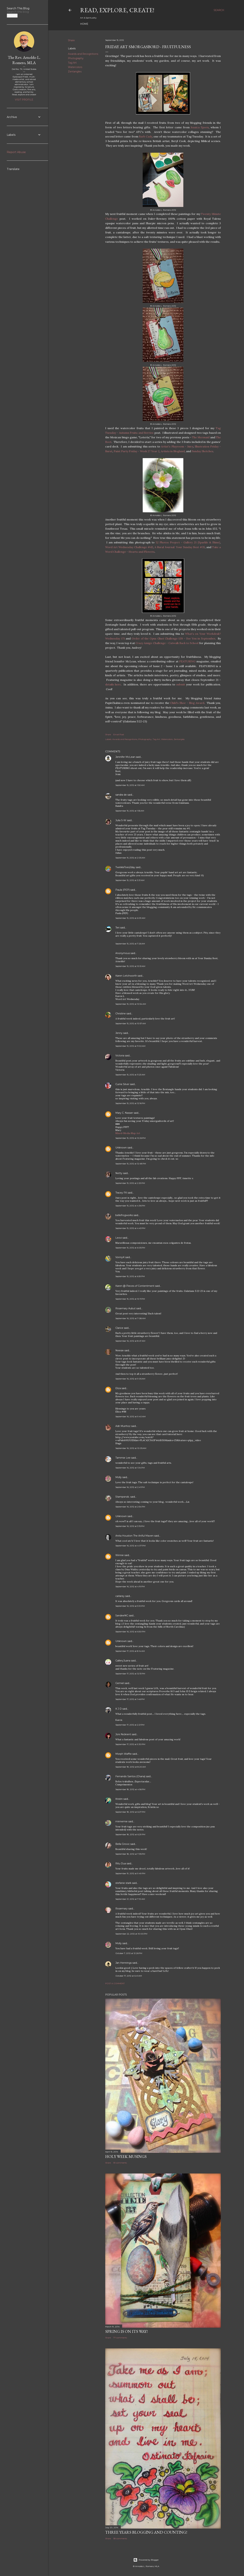 The image size is (244, 2576). Describe the element at coordinates (120, 2162) in the screenshot. I see `59 comments` at that location.